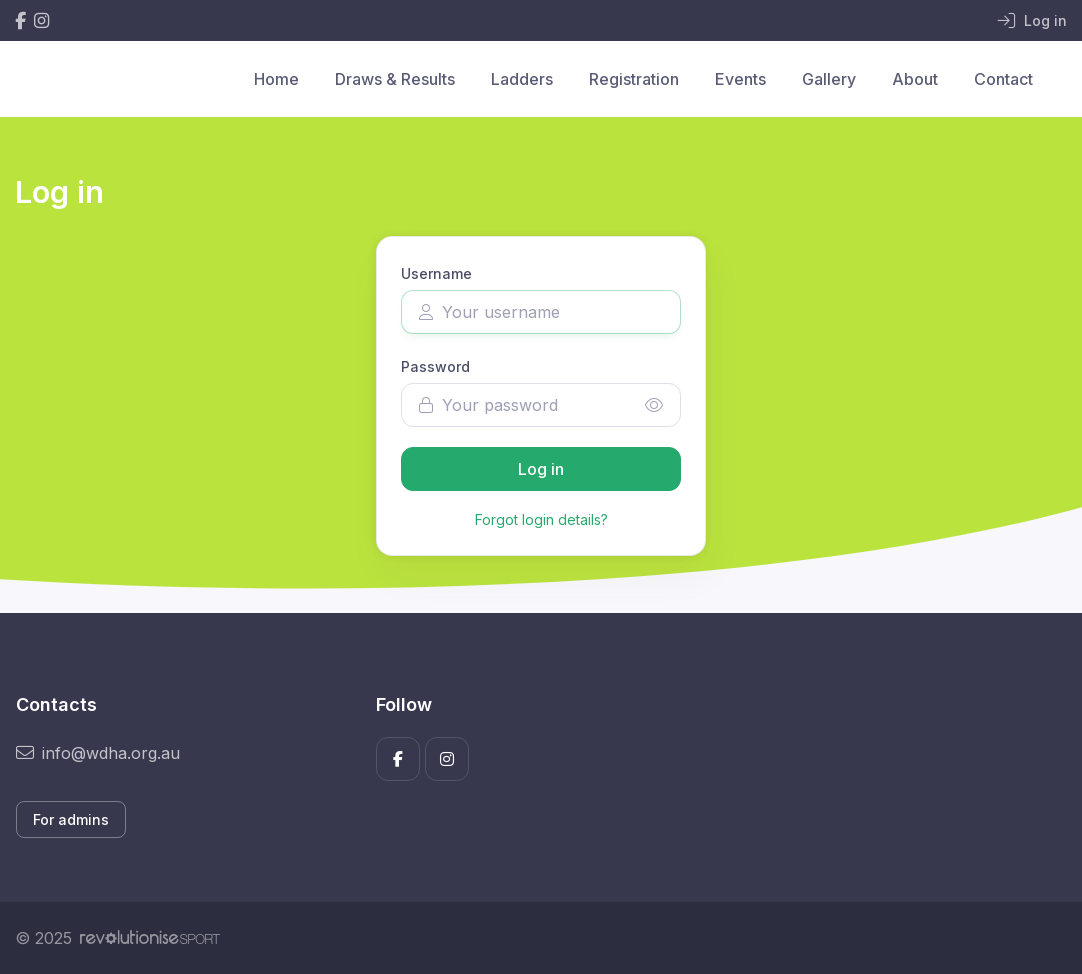 The image size is (1082, 974). What do you see at coordinates (634, 79) in the screenshot?
I see `Registration` at bounding box center [634, 79].